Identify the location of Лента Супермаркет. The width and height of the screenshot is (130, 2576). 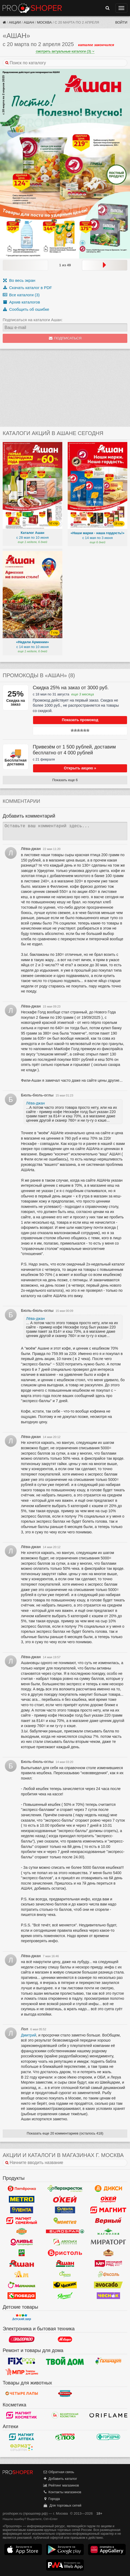
(64, 2210).